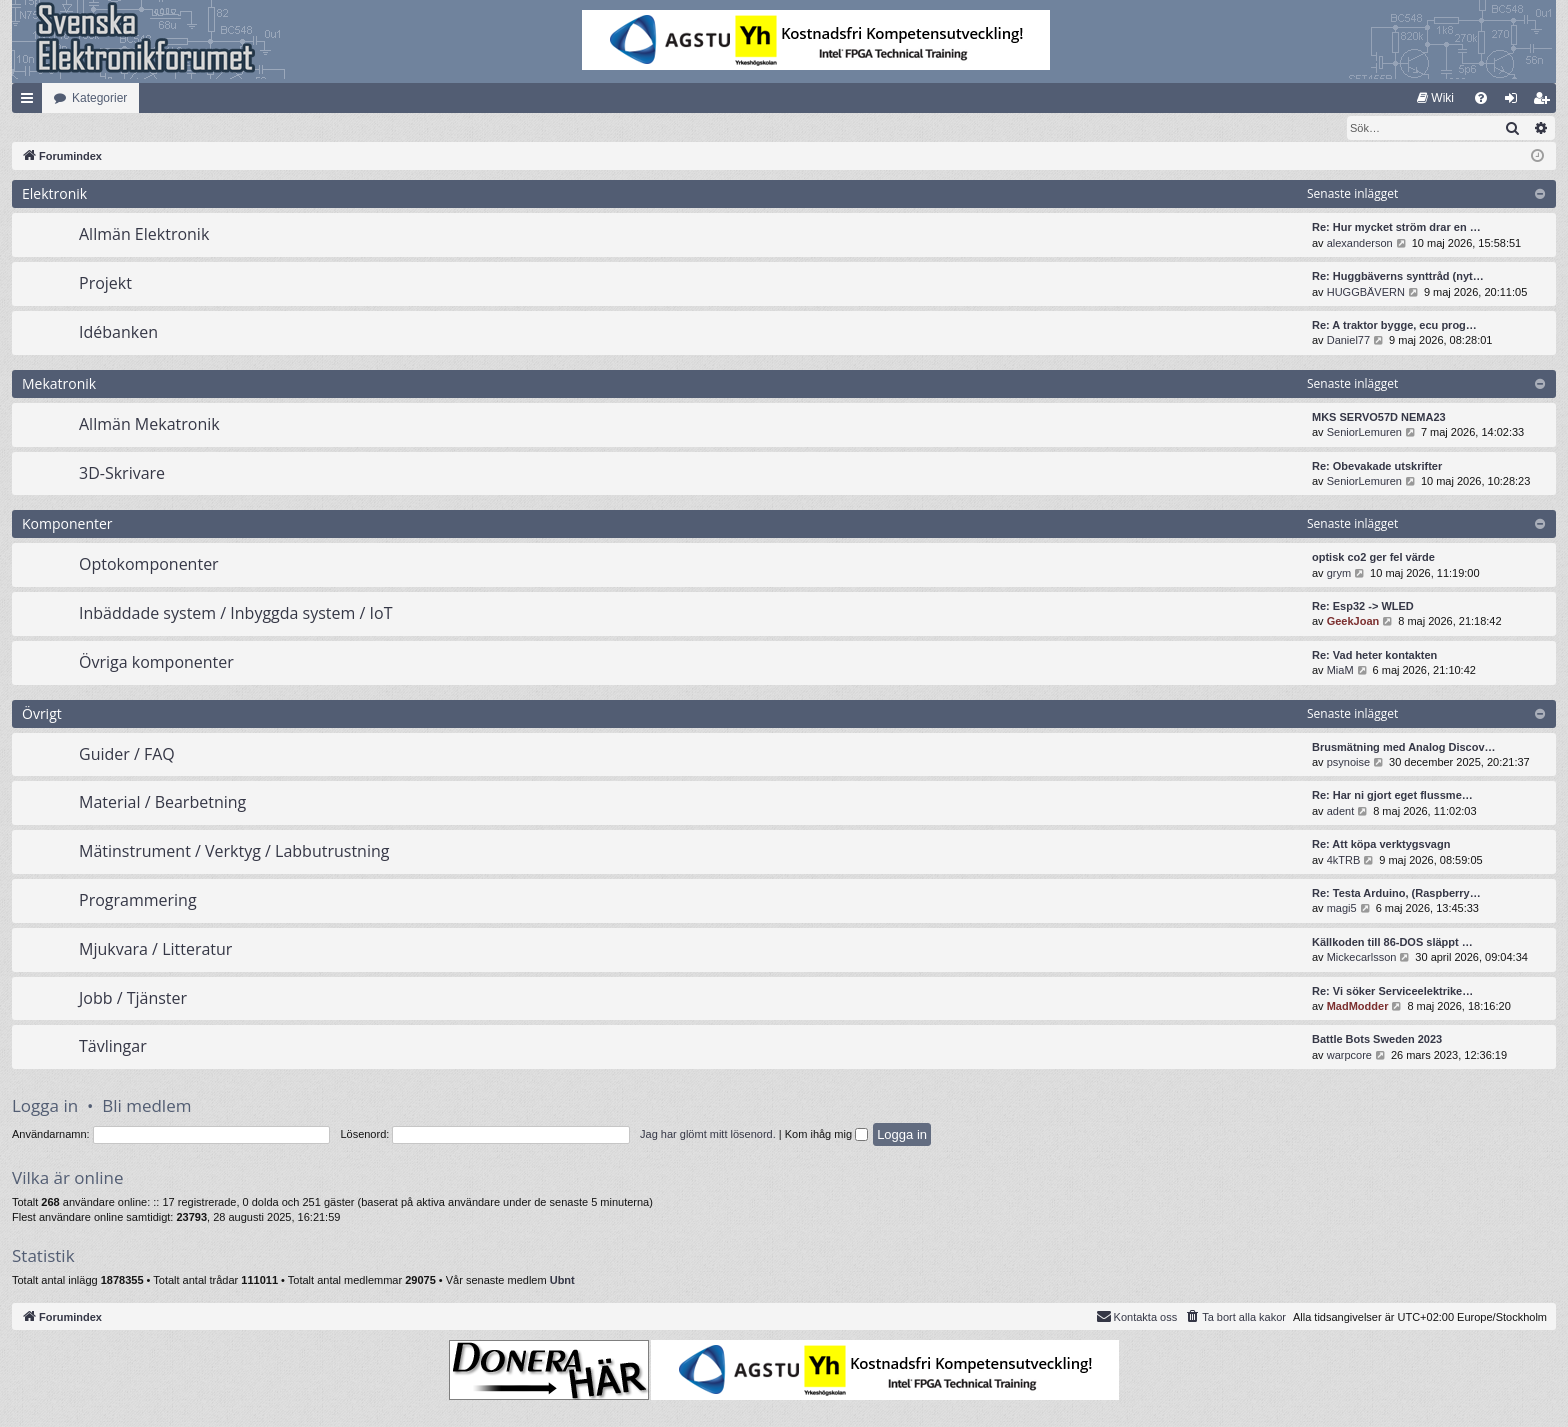  What do you see at coordinates (1392, 992) in the screenshot?
I see `Re: Vi söker Serviceelektrike…` at bounding box center [1392, 992].